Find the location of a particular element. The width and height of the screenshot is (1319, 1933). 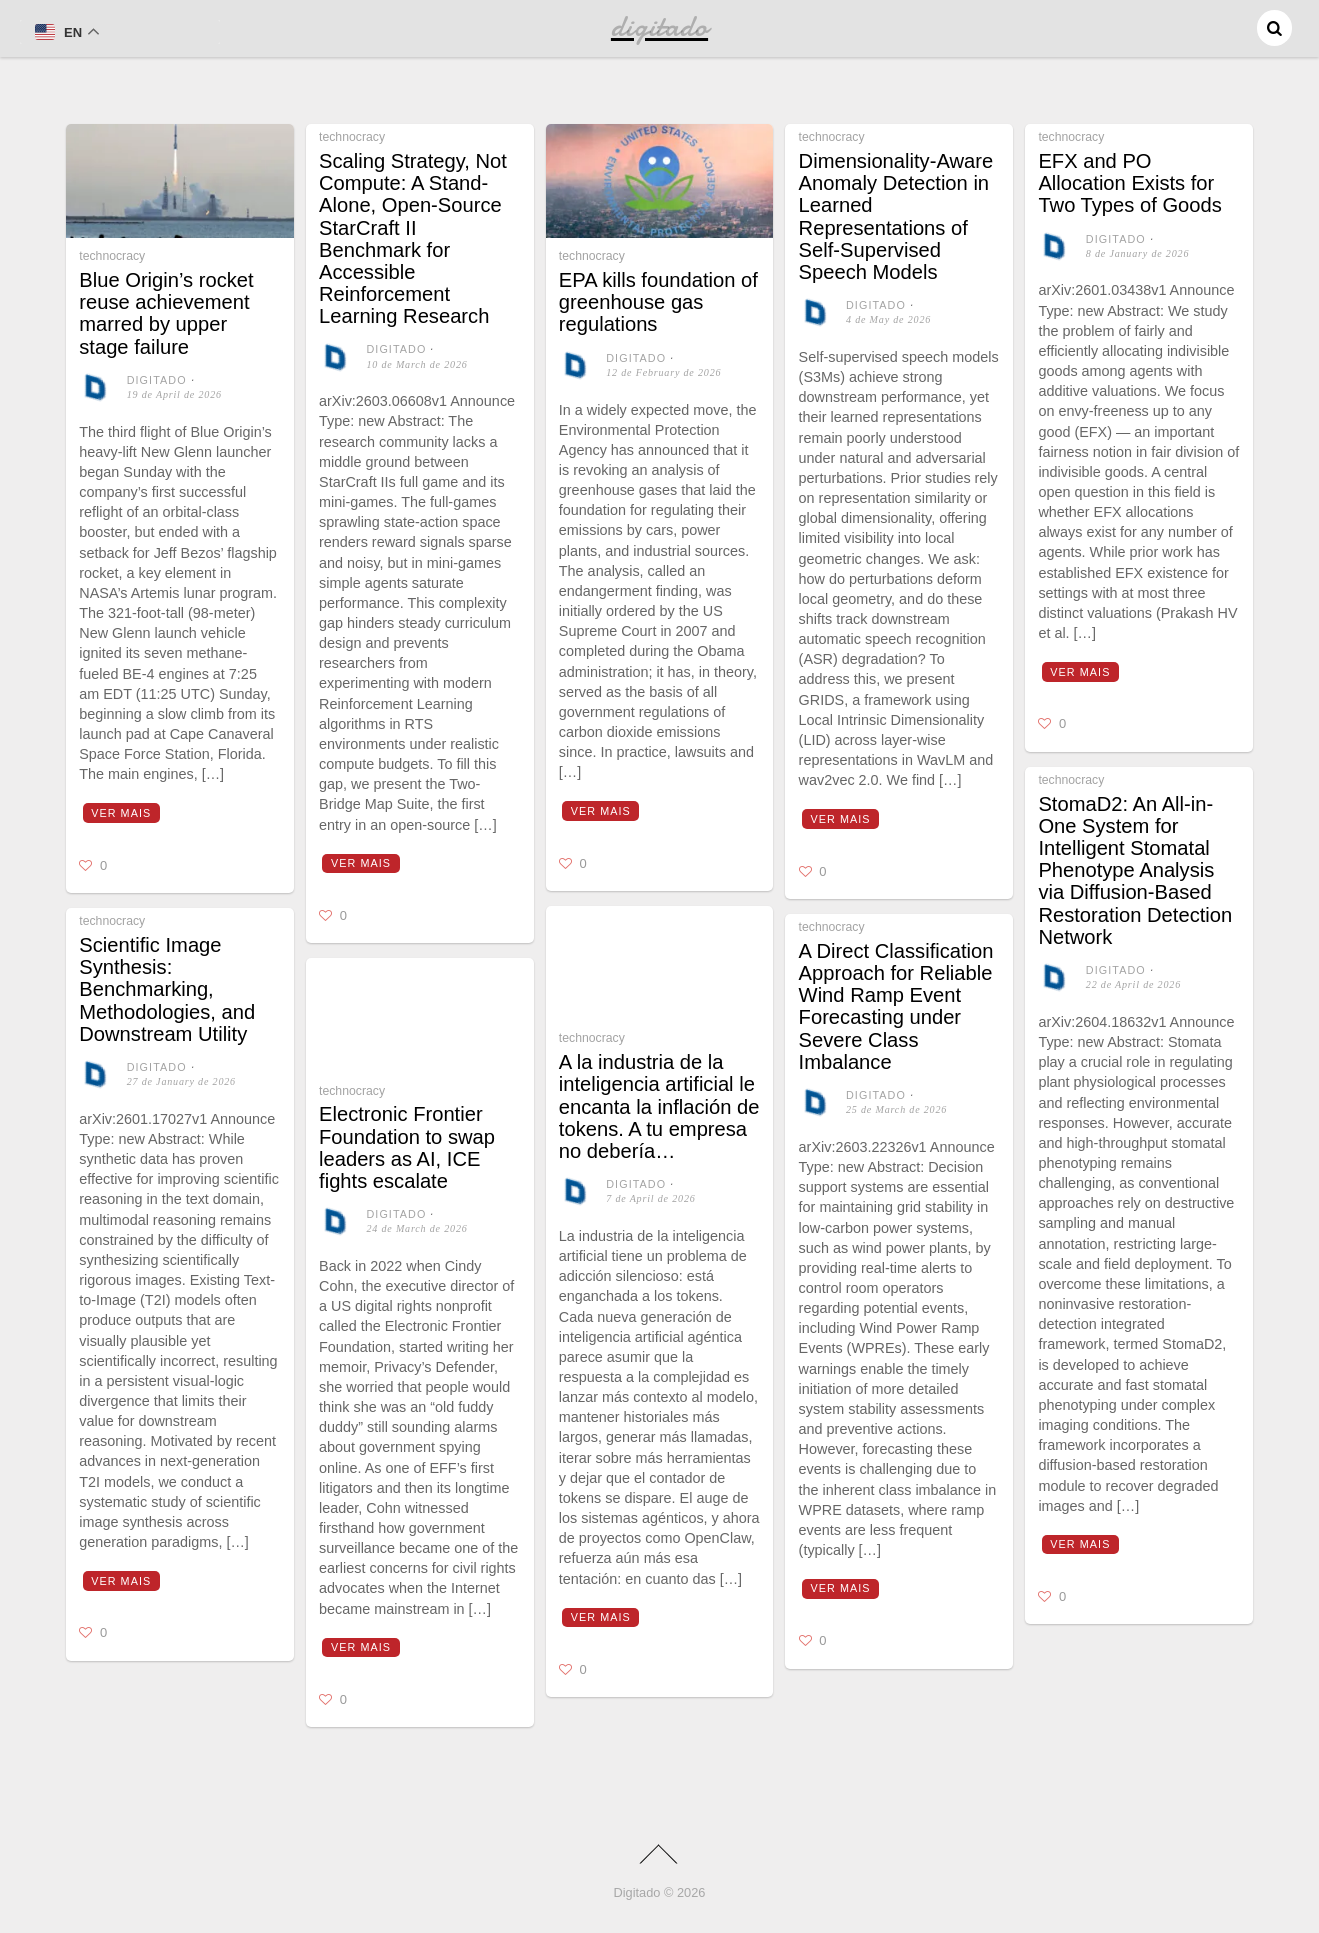

Electronic Frontier Foundation to swap leaders as AI, ICE fights escalate is located at coordinates (407, 1147).